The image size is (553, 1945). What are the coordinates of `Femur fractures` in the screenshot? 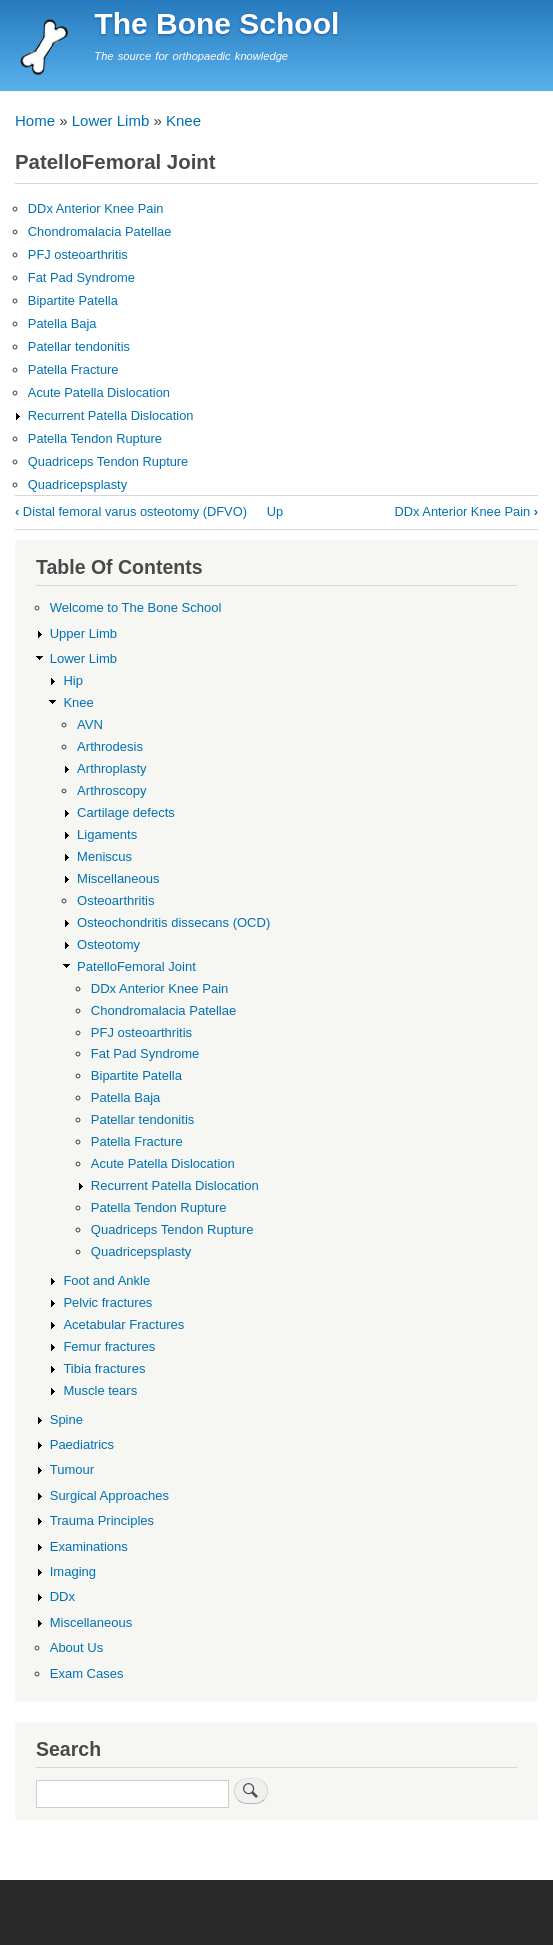 It's located at (109, 1346).